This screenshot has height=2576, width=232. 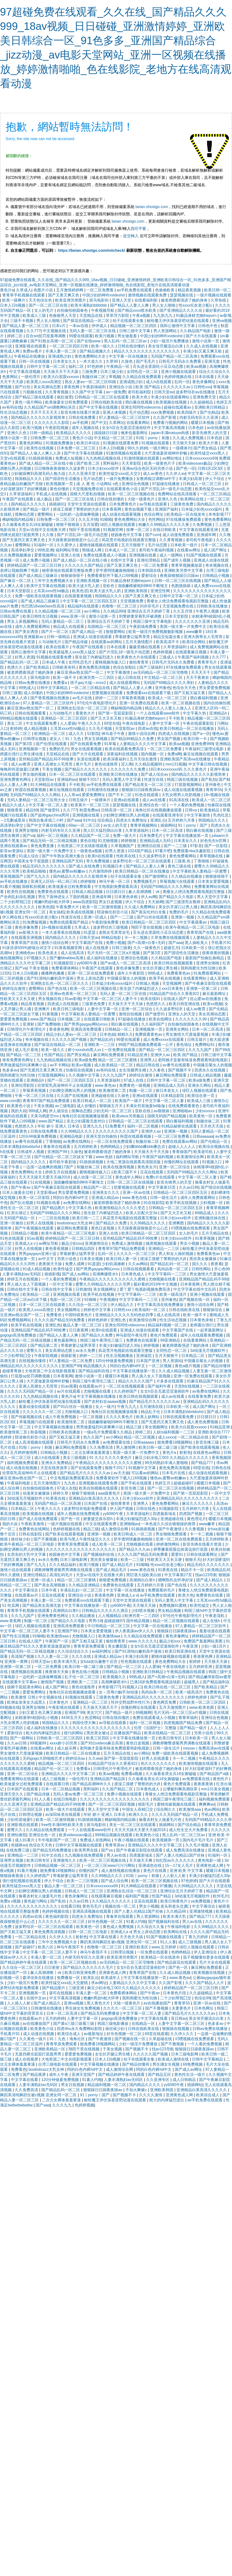 I want to click on 国模大尺度私拍视频, so click(x=88, y=494).